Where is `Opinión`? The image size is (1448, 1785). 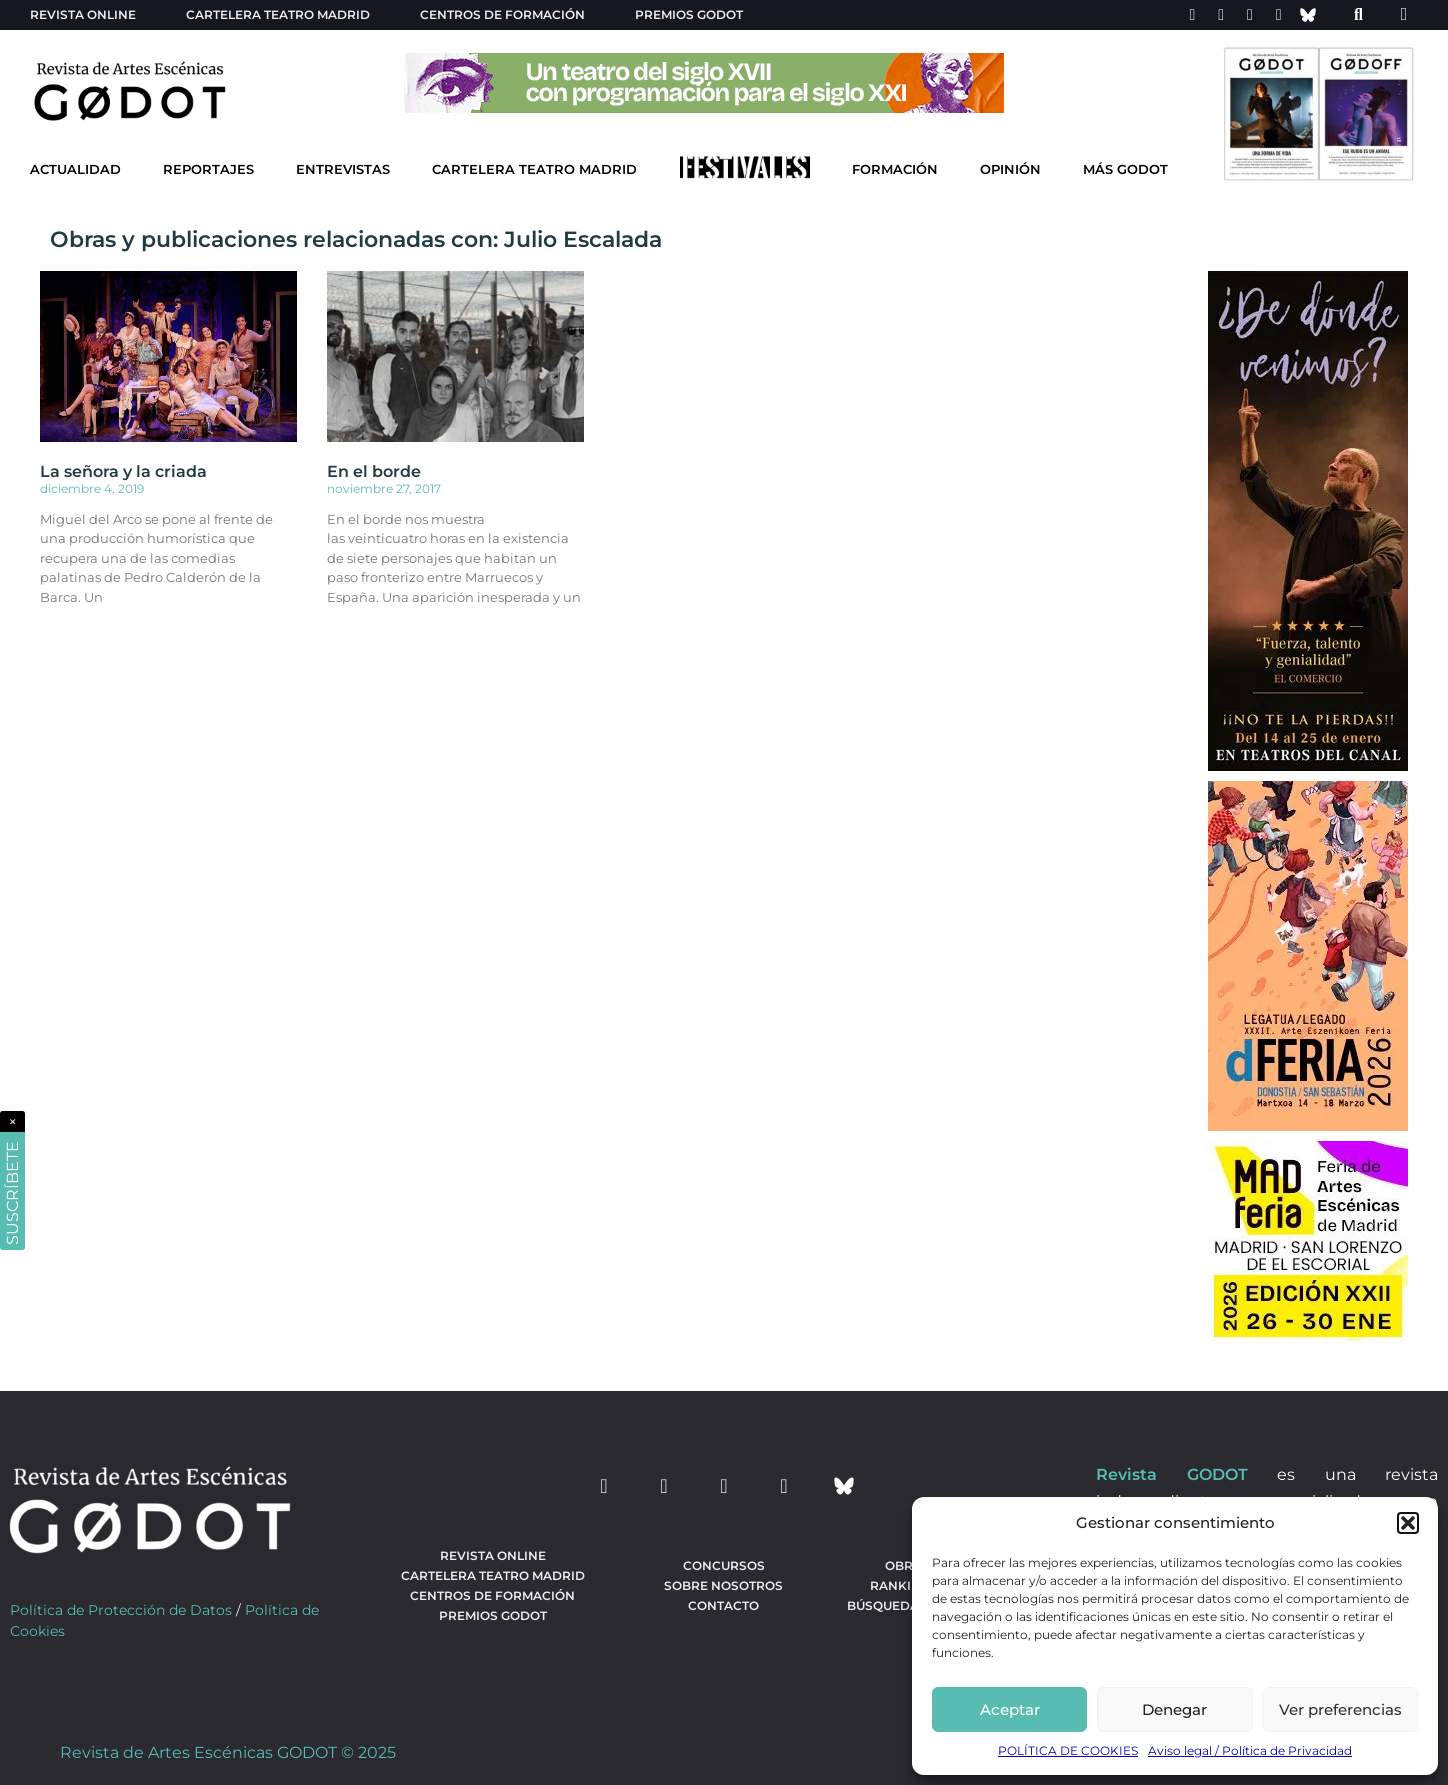
Opinión is located at coordinates (1010, 169).